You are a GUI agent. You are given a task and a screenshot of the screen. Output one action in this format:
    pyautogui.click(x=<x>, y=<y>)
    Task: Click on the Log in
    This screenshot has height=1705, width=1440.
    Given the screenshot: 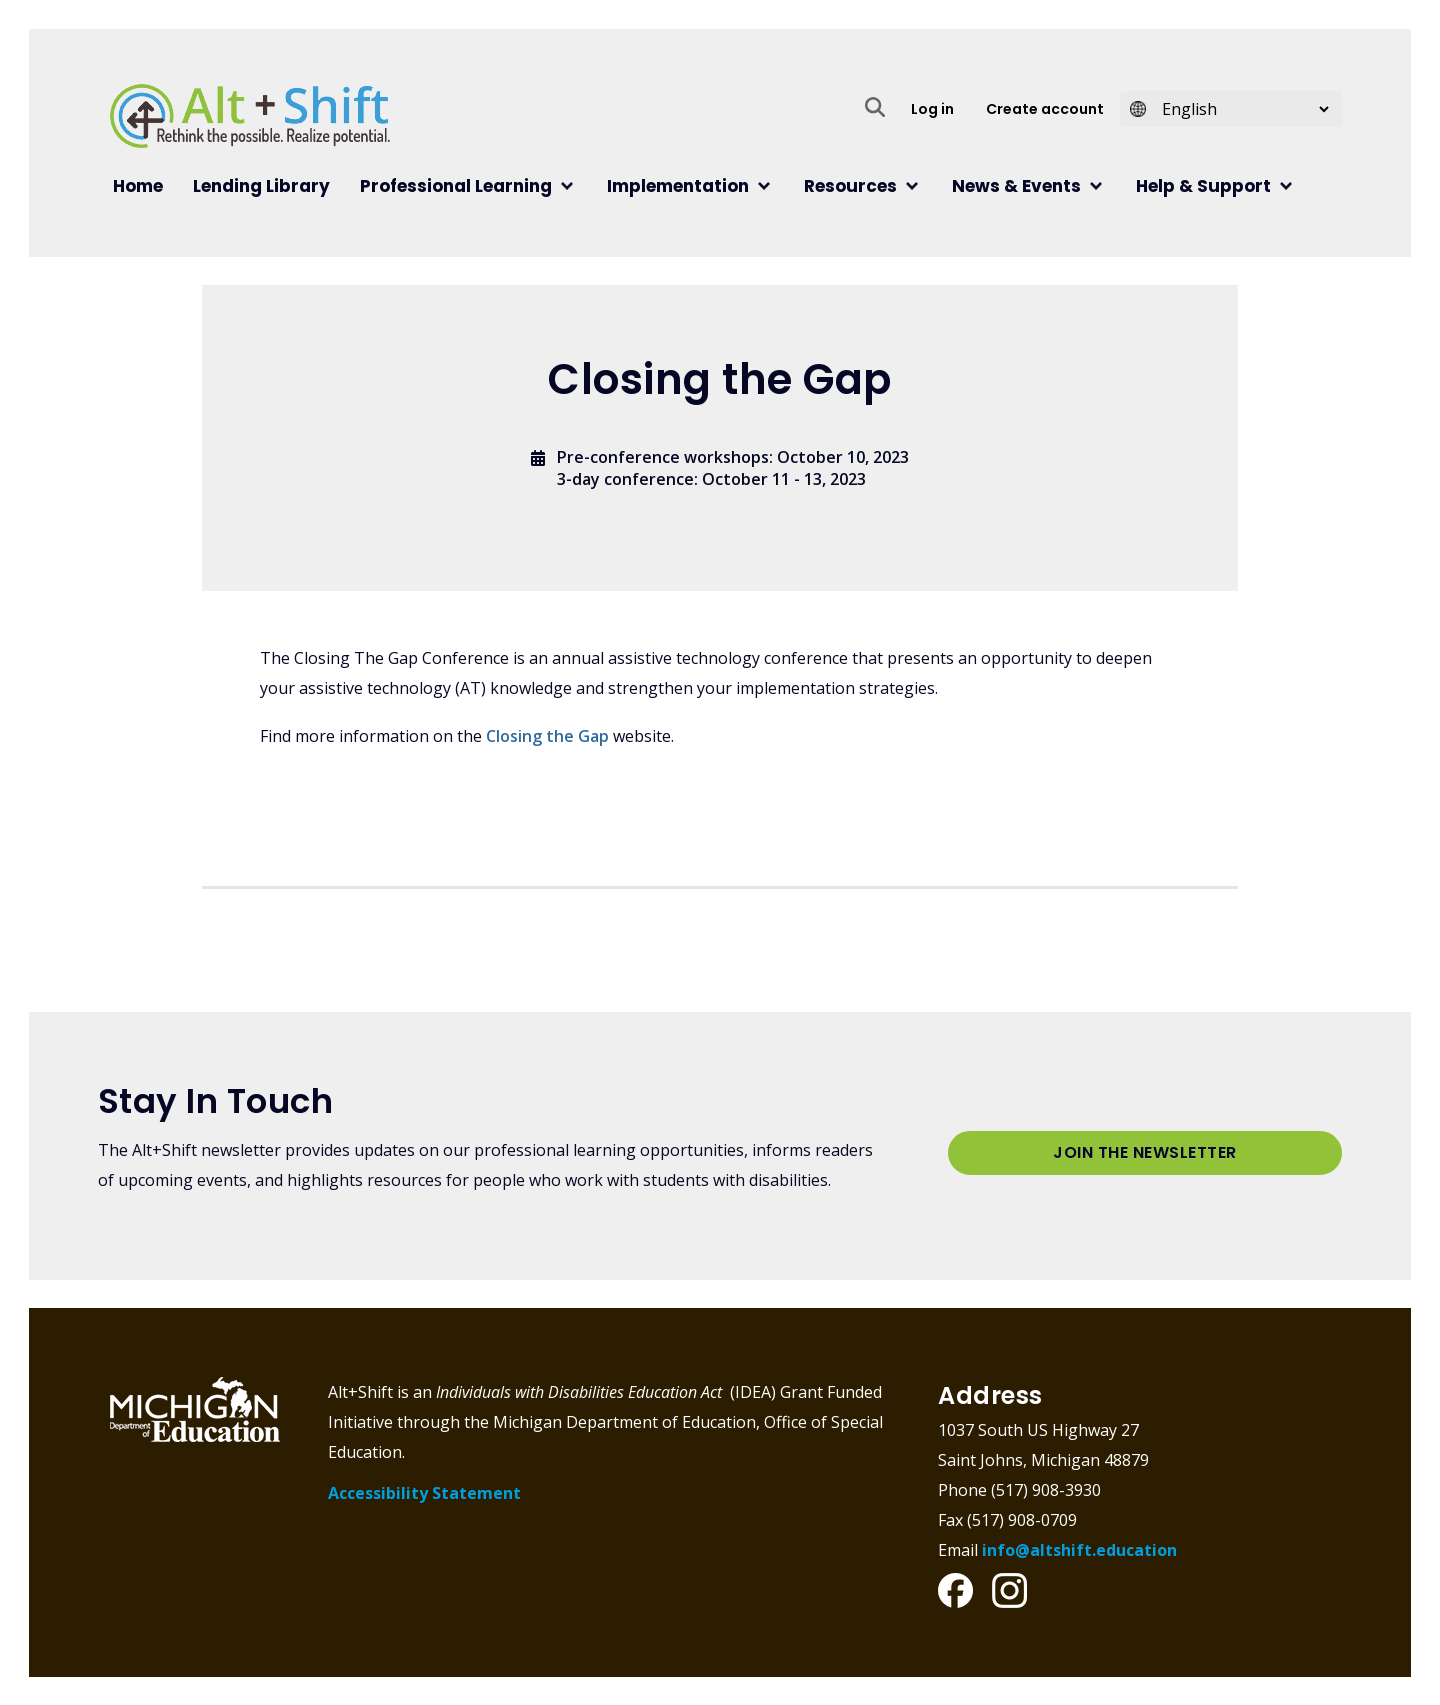 What is the action you would take?
    pyautogui.click(x=932, y=109)
    